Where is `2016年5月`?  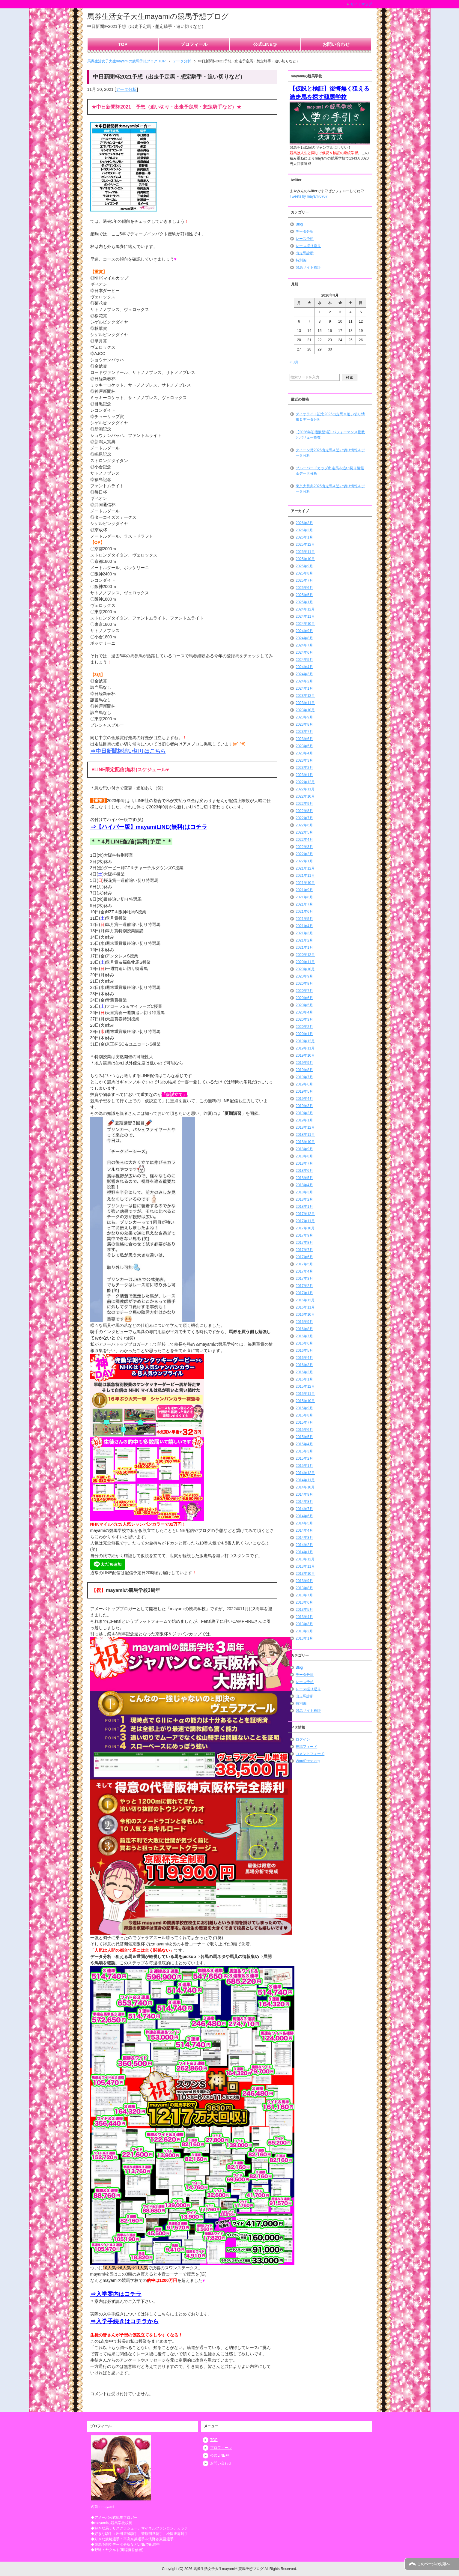
2016年5月 is located at coordinates (304, 1350).